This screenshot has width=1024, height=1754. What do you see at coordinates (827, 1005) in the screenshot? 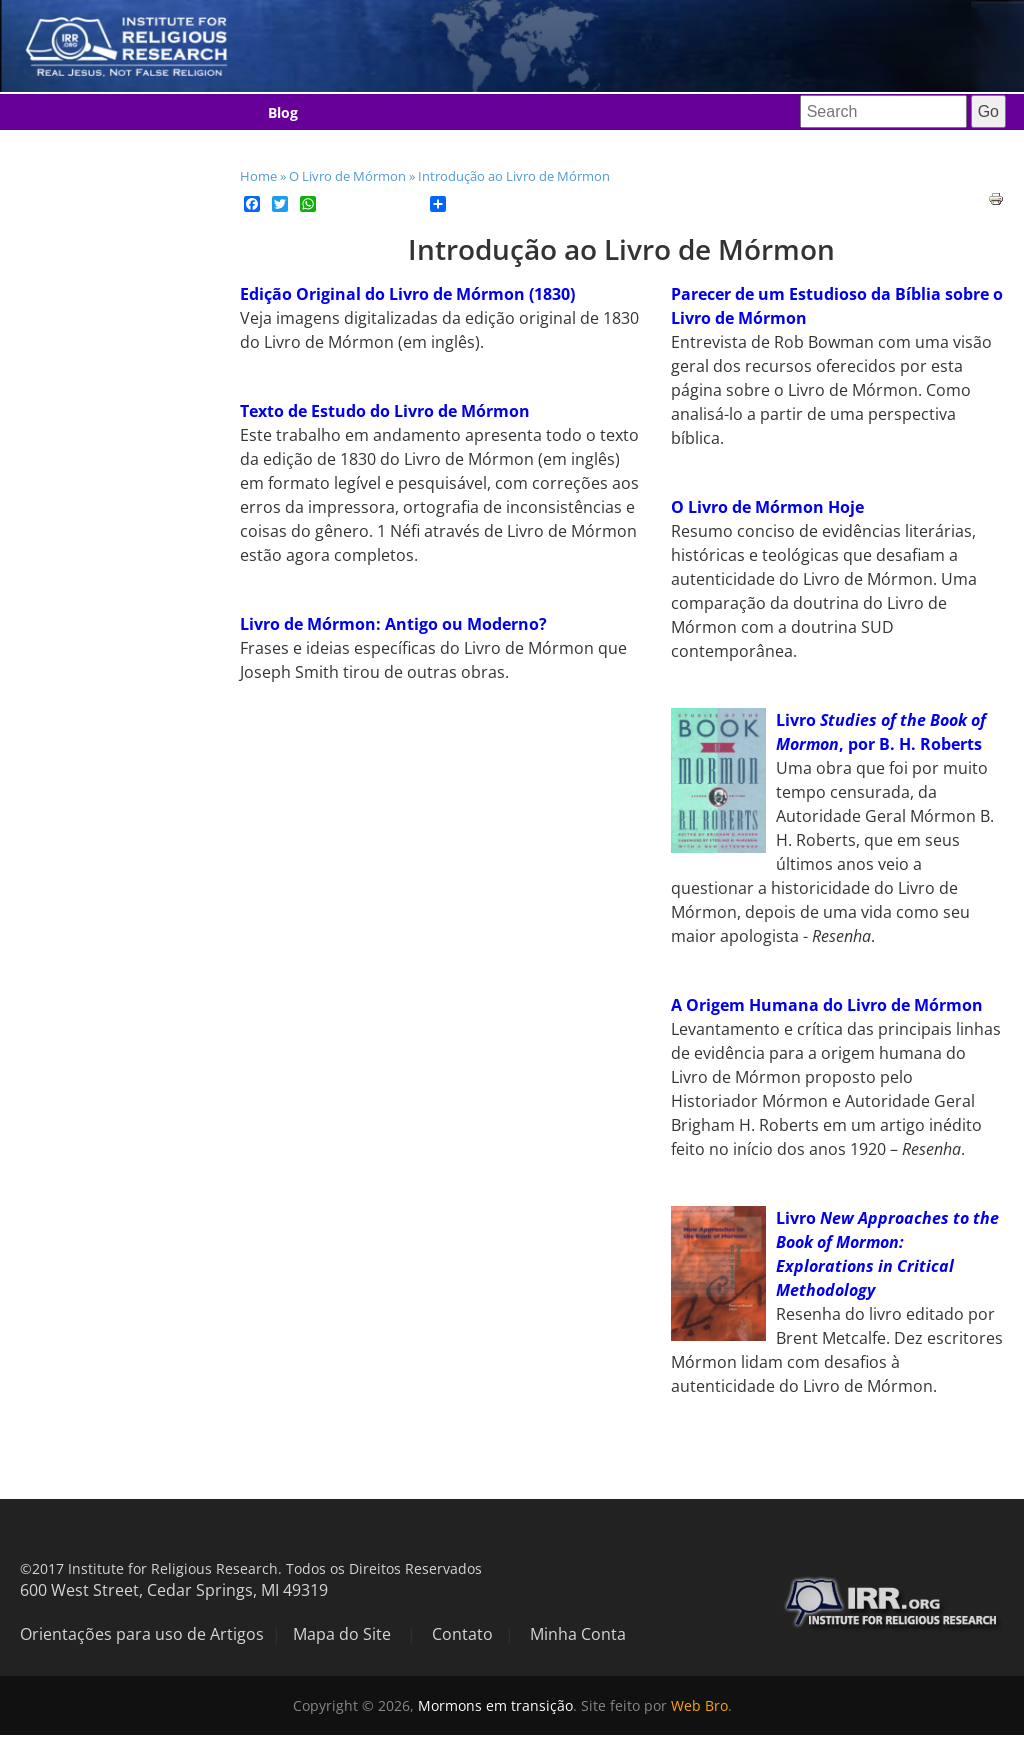
I see `A Origem Humana do Livro de Mórmon` at bounding box center [827, 1005].